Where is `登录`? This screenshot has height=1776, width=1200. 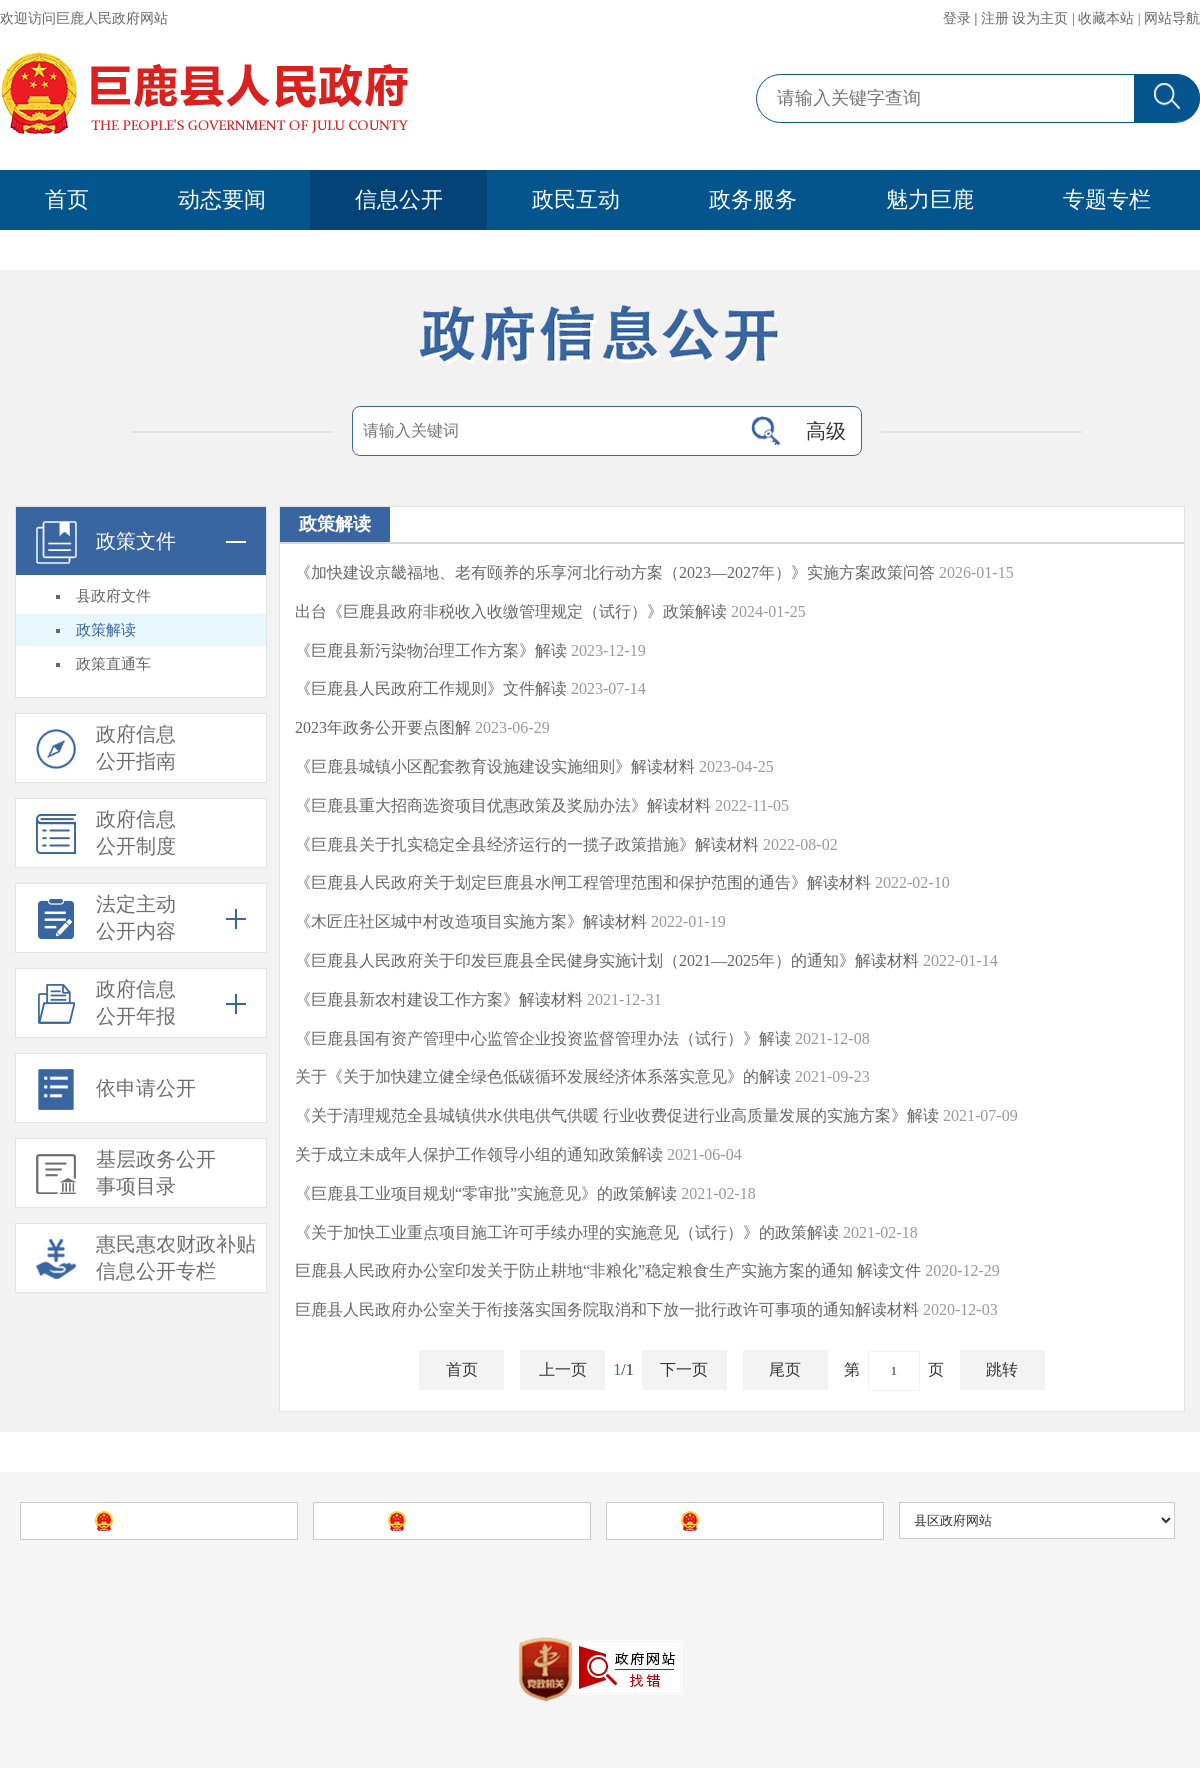 登录 is located at coordinates (957, 18).